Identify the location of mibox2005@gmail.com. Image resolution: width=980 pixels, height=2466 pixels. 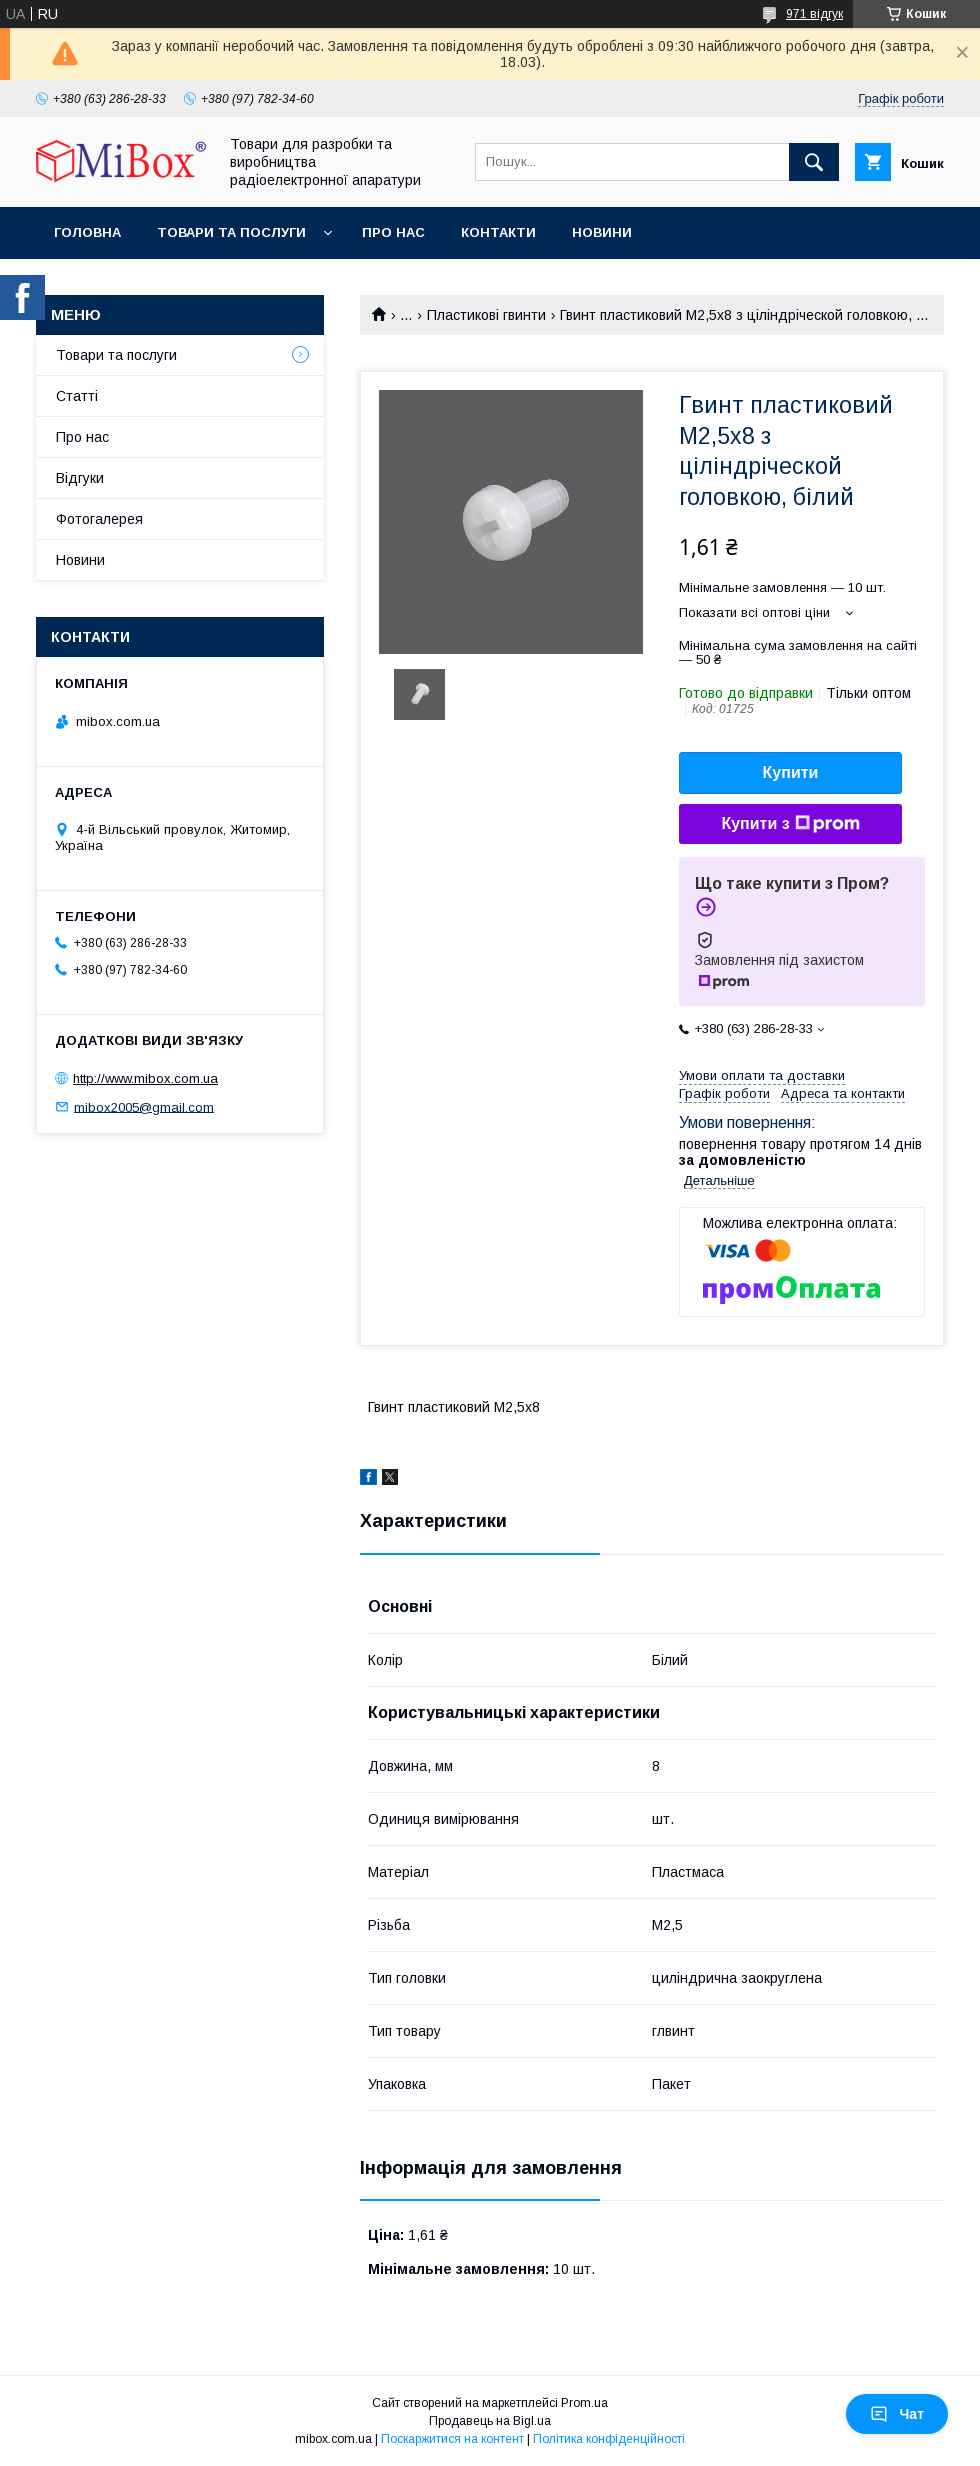
(144, 1106).